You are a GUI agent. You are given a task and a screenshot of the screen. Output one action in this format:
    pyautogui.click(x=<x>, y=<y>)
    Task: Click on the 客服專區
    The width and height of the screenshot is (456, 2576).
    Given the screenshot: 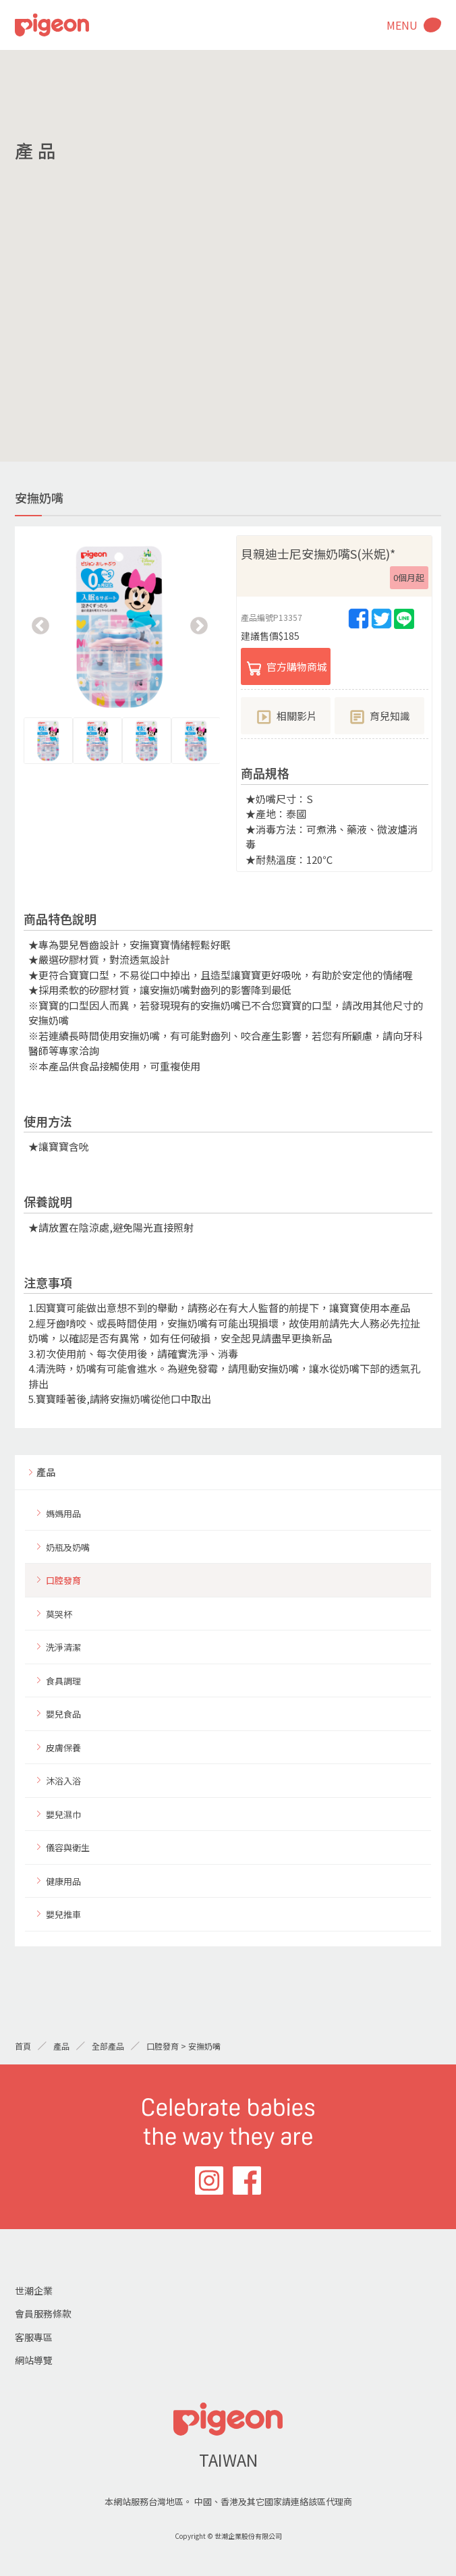 What is the action you would take?
    pyautogui.click(x=34, y=2337)
    